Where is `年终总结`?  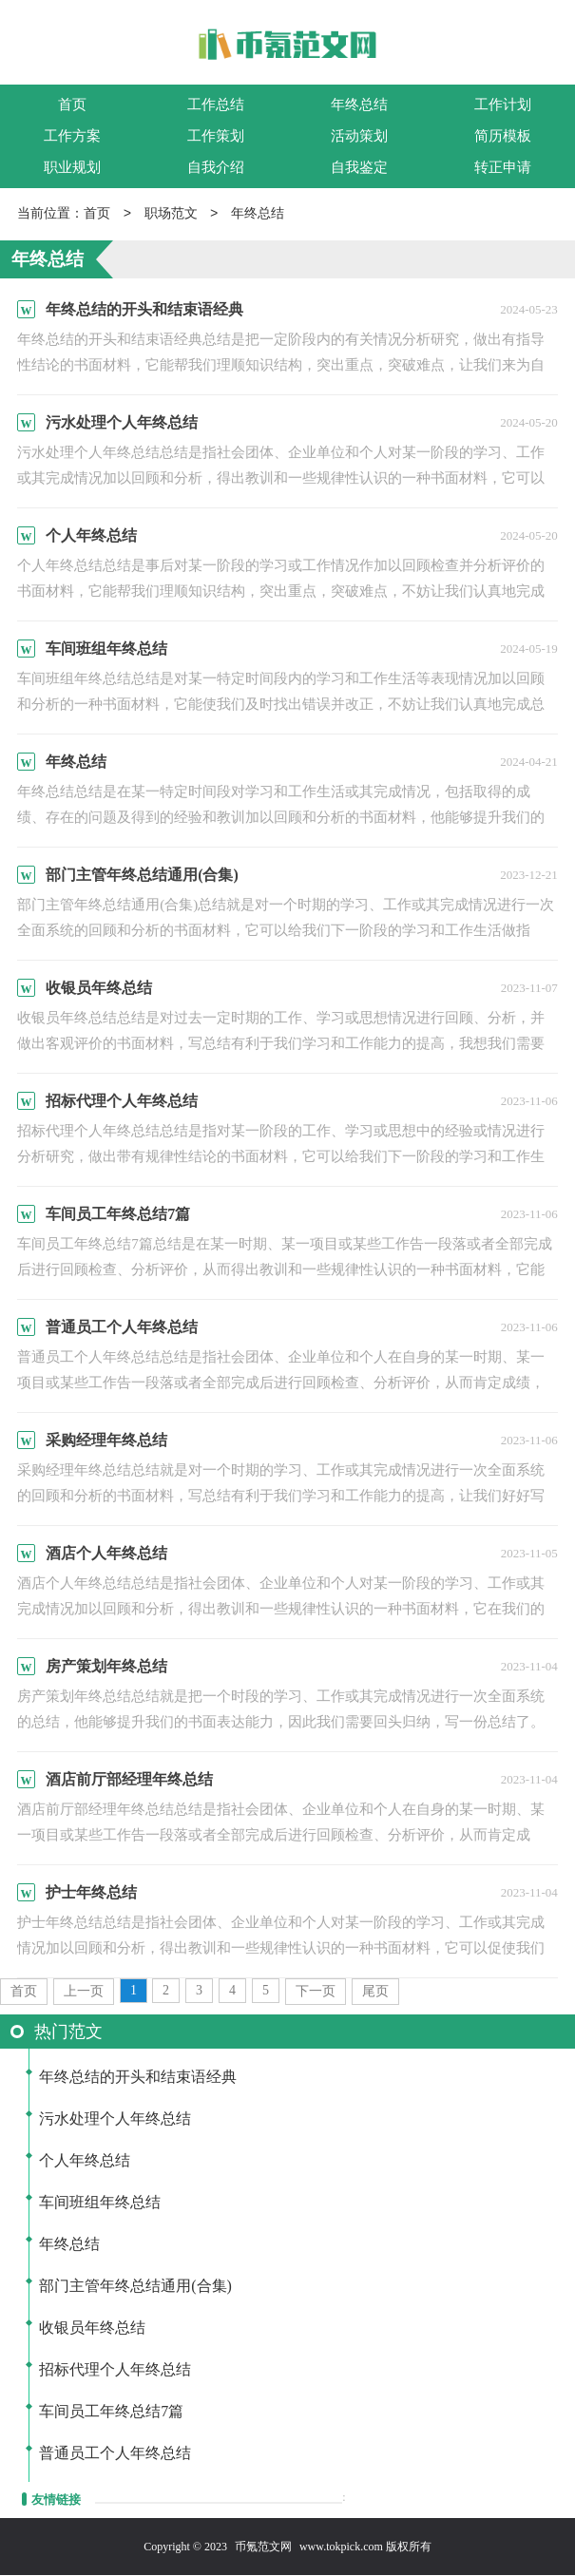
年终总结 is located at coordinates (359, 104).